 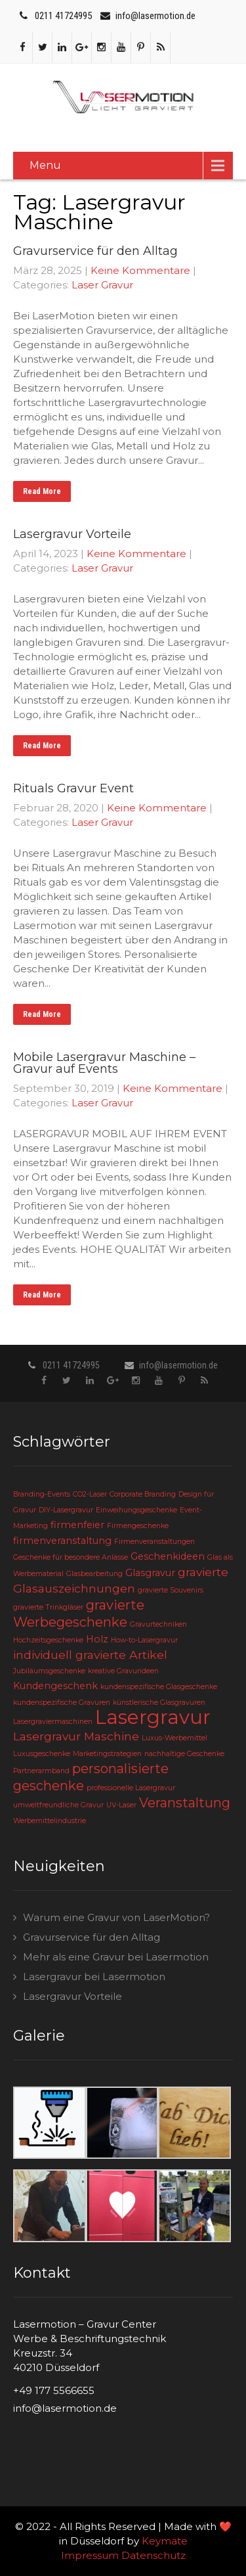 I want to click on Glasbearbeitung [Glasbearbeitung (2 Einträge)], so click(x=94, y=1574).